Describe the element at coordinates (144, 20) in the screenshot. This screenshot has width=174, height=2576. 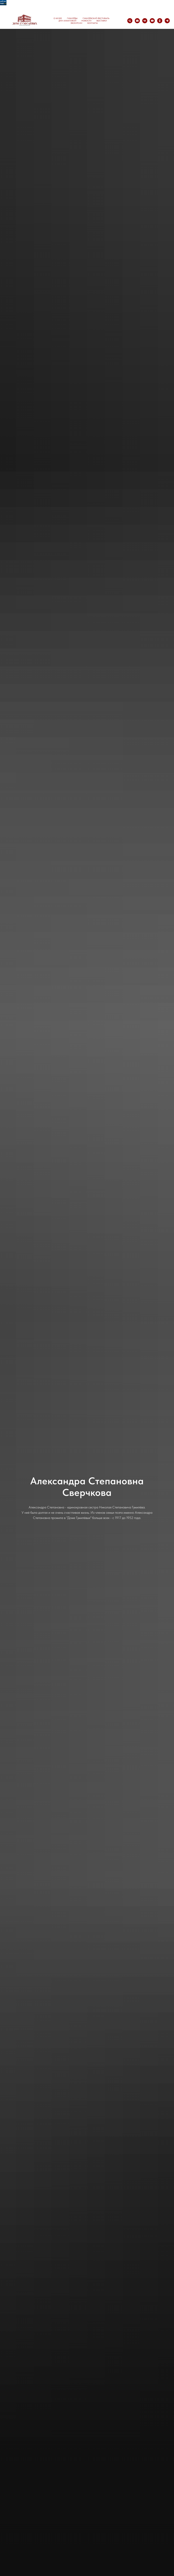
I see `[vk]` at that location.